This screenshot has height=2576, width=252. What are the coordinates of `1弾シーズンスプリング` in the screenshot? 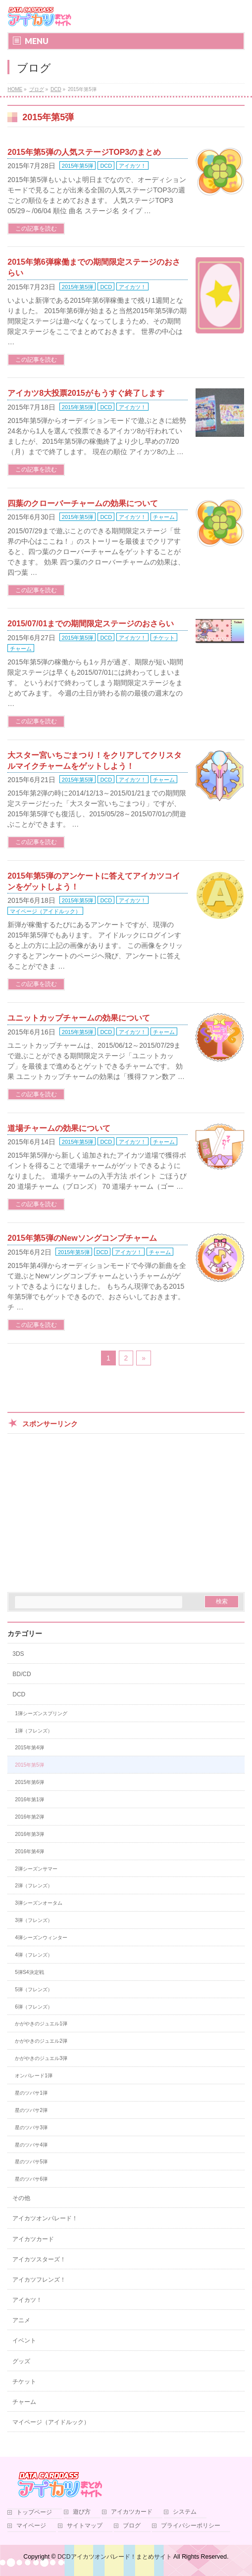 It's located at (41, 1713).